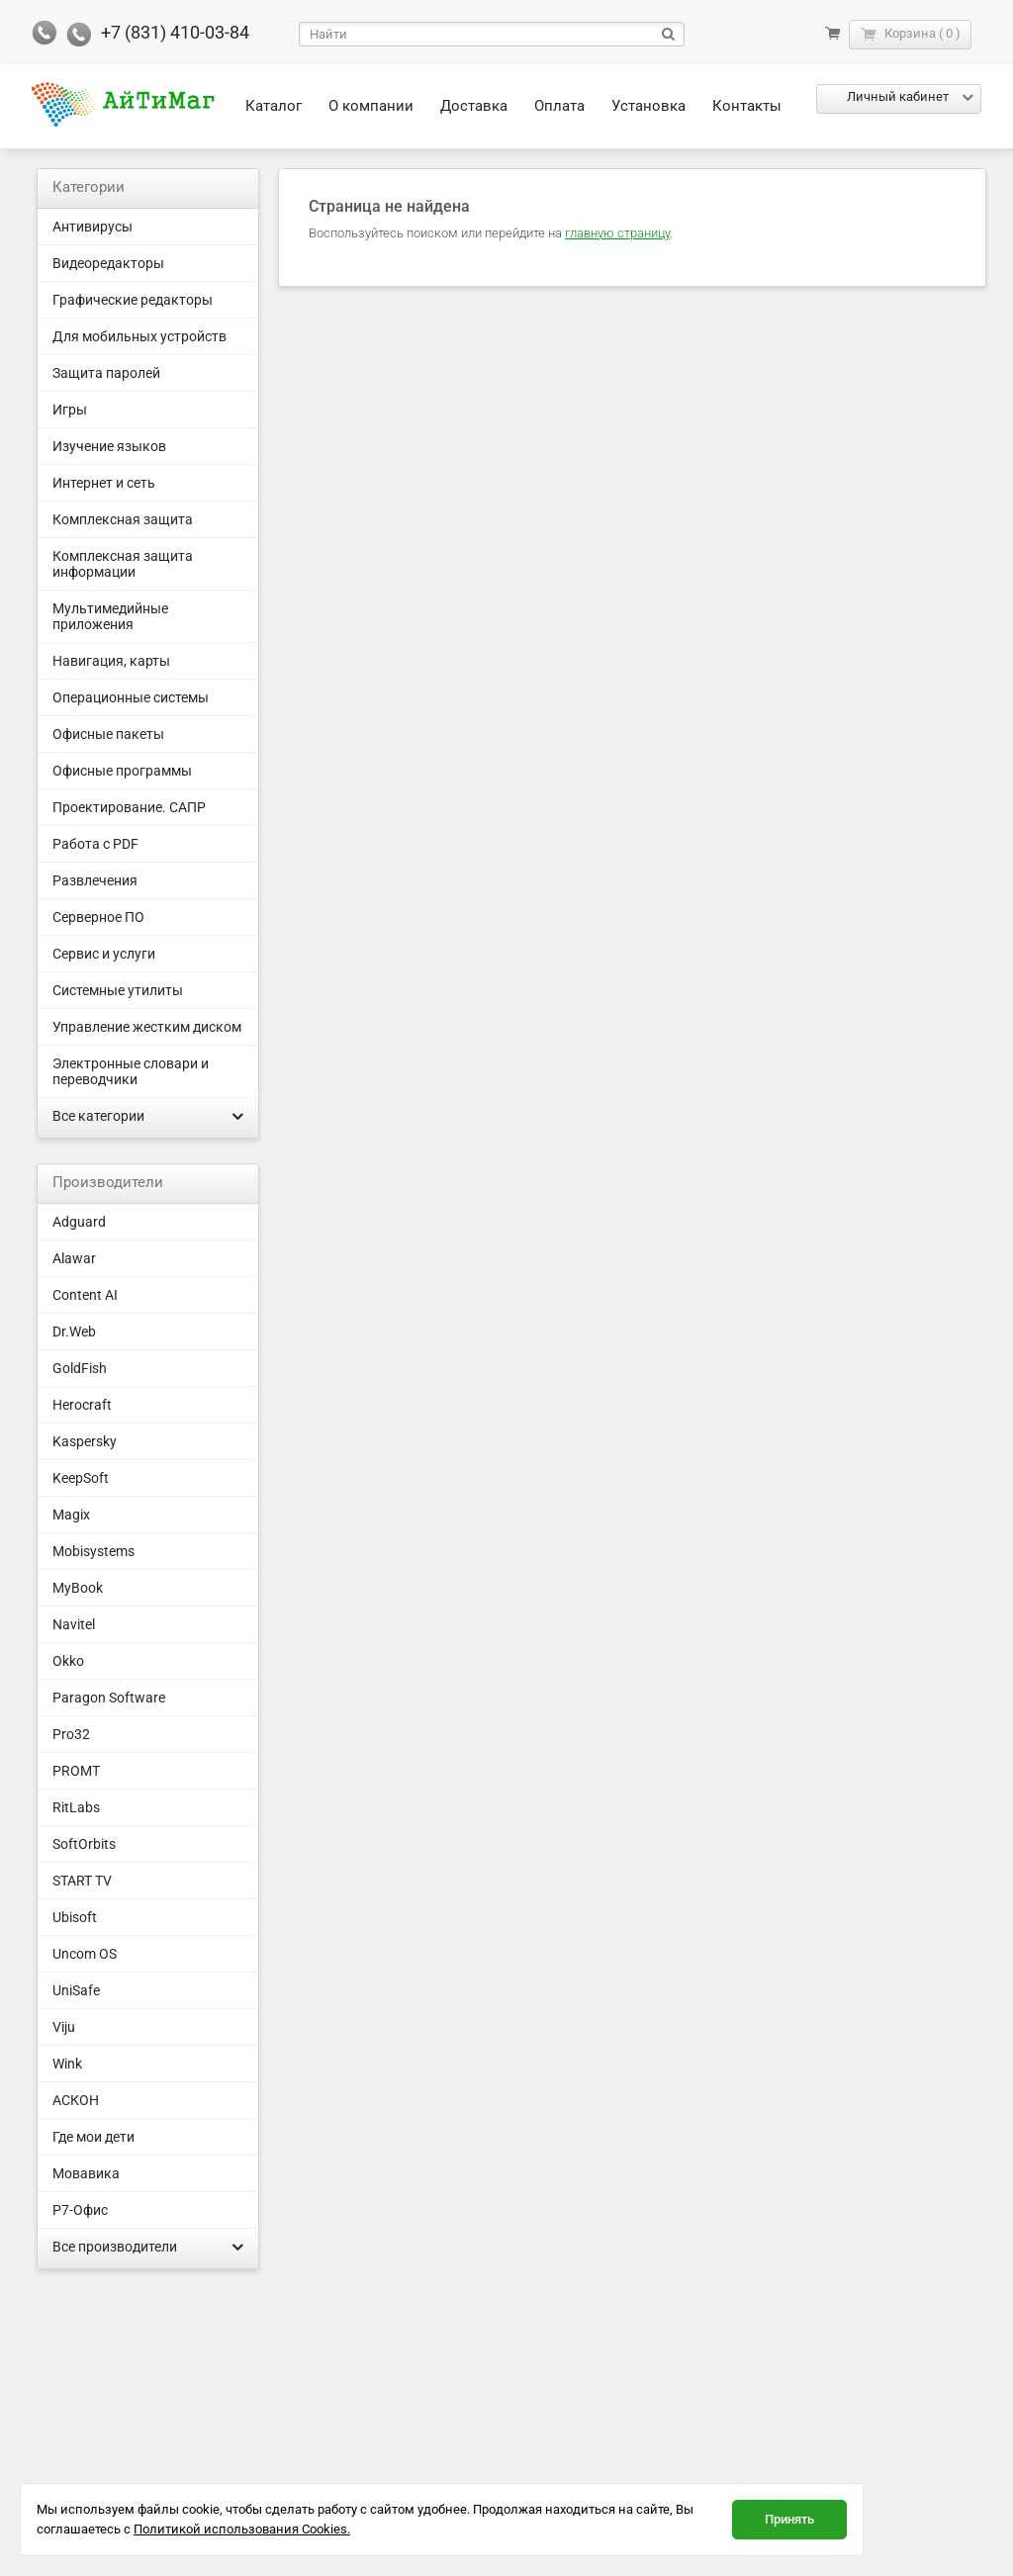  What do you see at coordinates (242, 2529) in the screenshot?
I see `Политикой использования Cookies.` at bounding box center [242, 2529].